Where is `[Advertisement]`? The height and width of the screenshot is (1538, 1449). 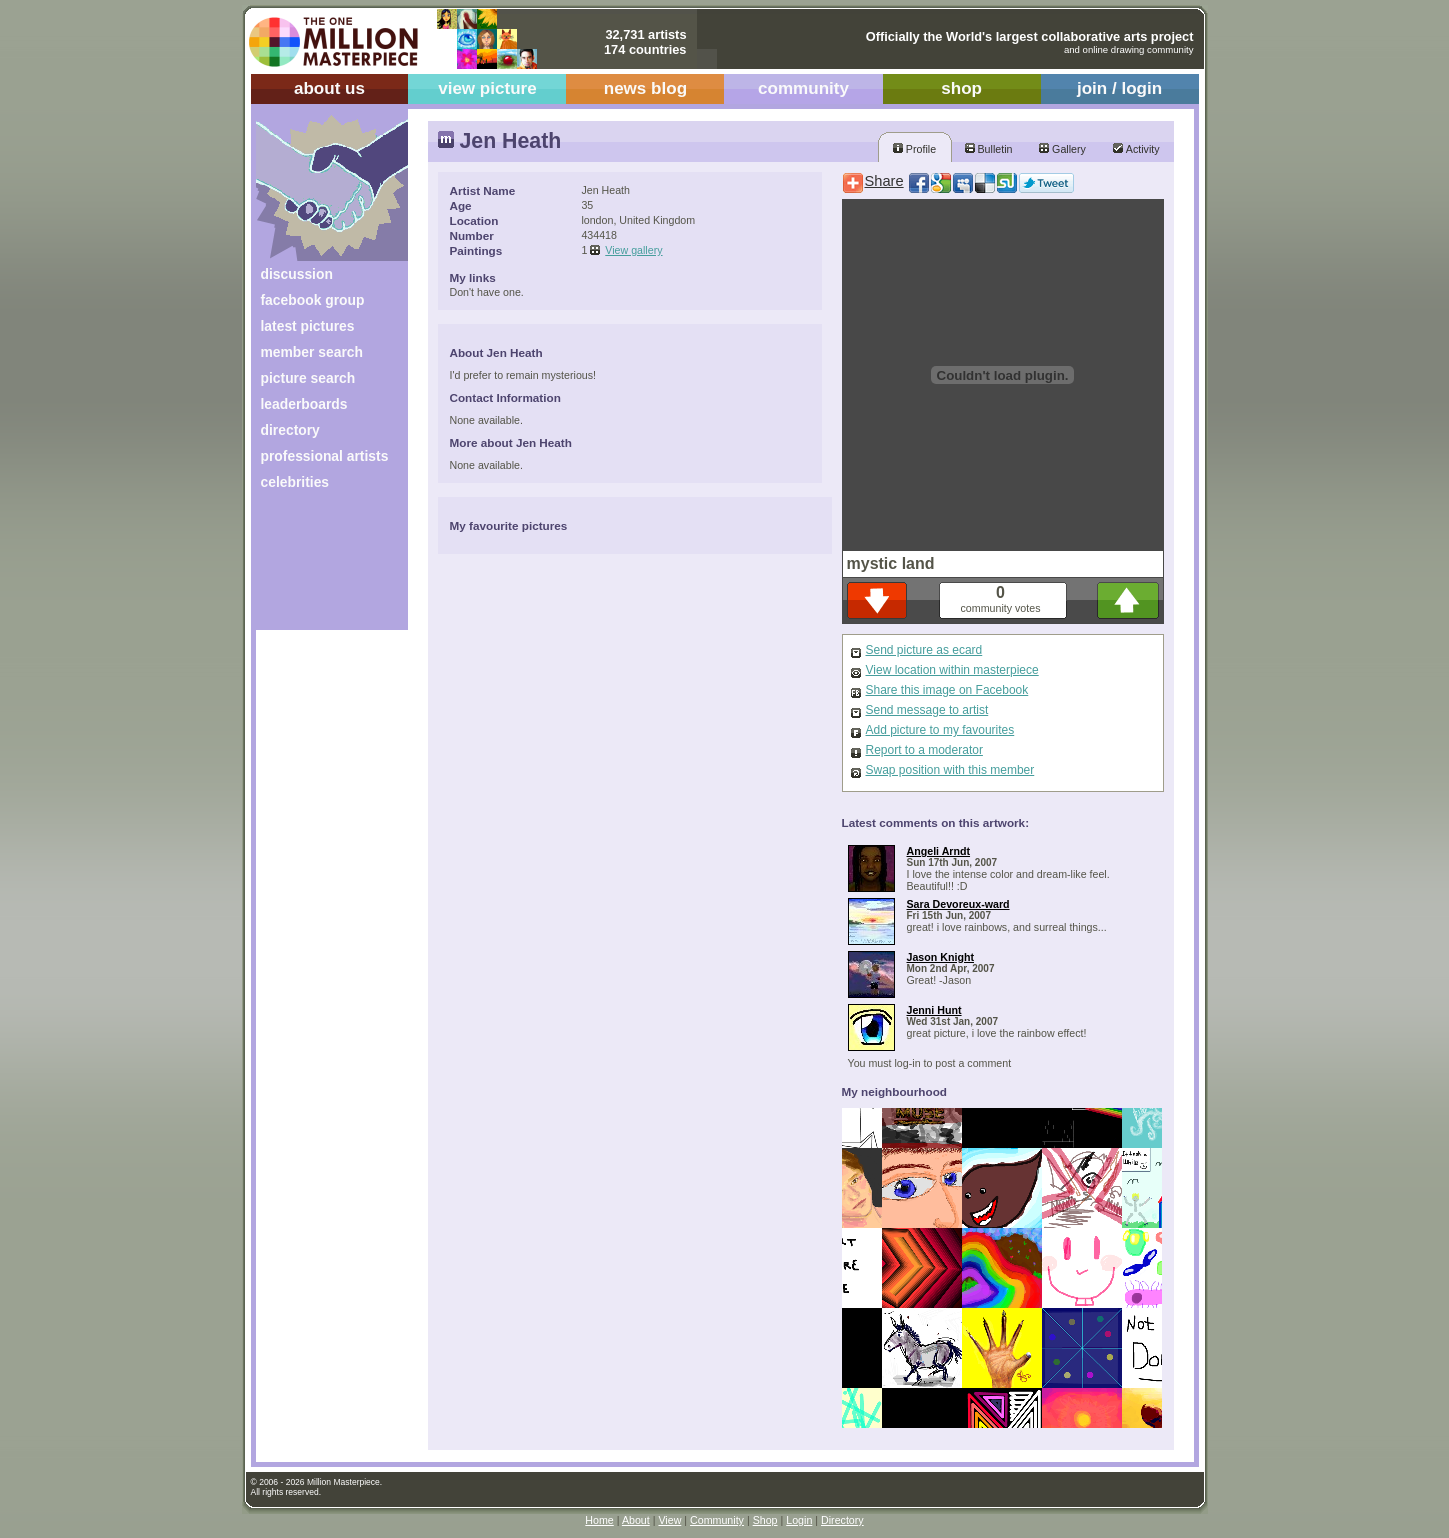 [Advertisement] is located at coordinates (318, 567).